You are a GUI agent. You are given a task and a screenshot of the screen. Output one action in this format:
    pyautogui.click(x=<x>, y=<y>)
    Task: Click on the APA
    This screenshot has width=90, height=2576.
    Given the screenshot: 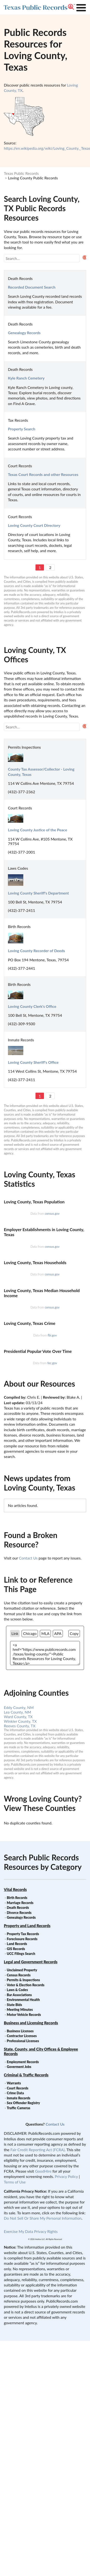 What is the action you would take?
    pyautogui.click(x=57, y=1880)
    